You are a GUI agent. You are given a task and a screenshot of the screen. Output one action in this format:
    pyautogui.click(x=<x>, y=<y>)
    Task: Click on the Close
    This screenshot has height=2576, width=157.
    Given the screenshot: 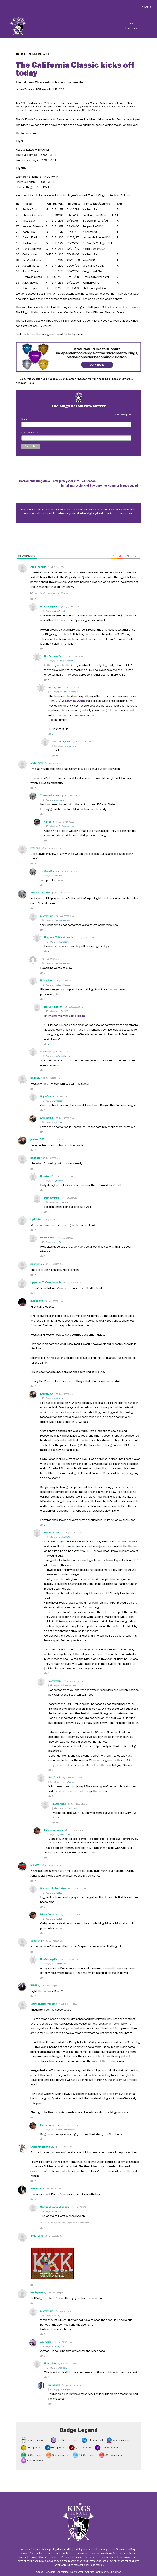 What is the action you would take?
    pyautogui.click(x=144, y=7)
    